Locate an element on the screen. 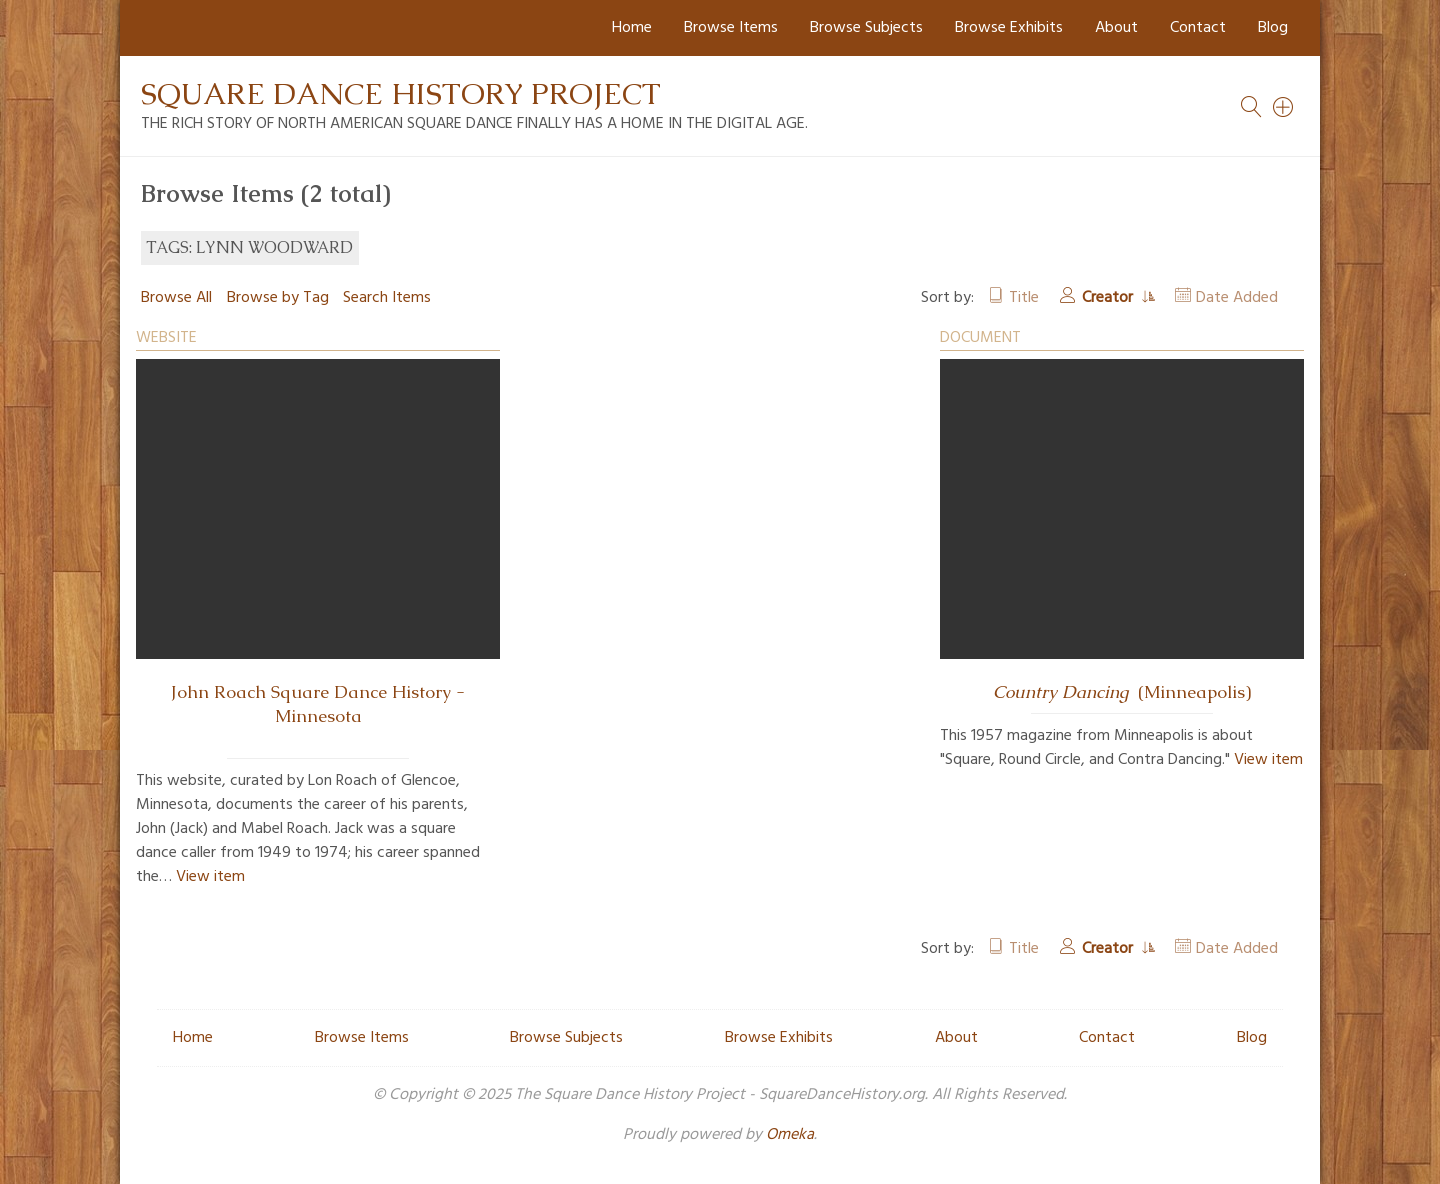  Blog is located at coordinates (1273, 28).